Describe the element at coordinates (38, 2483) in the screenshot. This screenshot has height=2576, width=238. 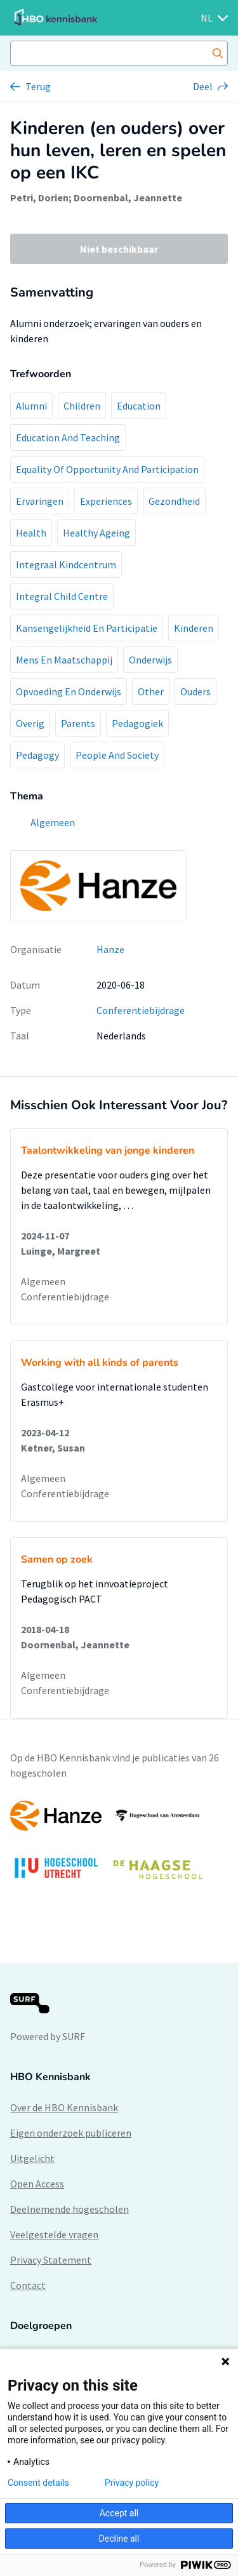
I see `Consent details` at that location.